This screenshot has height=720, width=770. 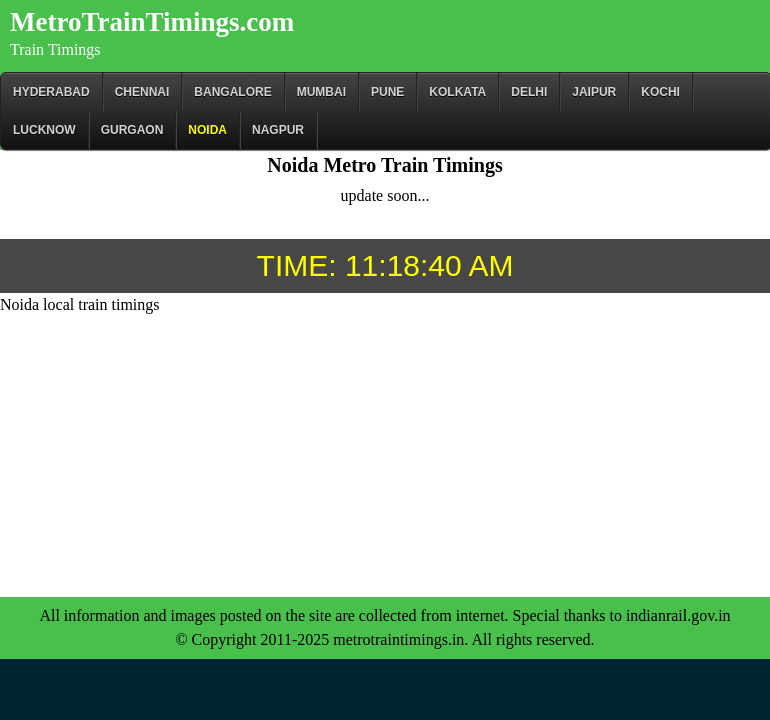 I want to click on Pune, so click(x=387, y=92).